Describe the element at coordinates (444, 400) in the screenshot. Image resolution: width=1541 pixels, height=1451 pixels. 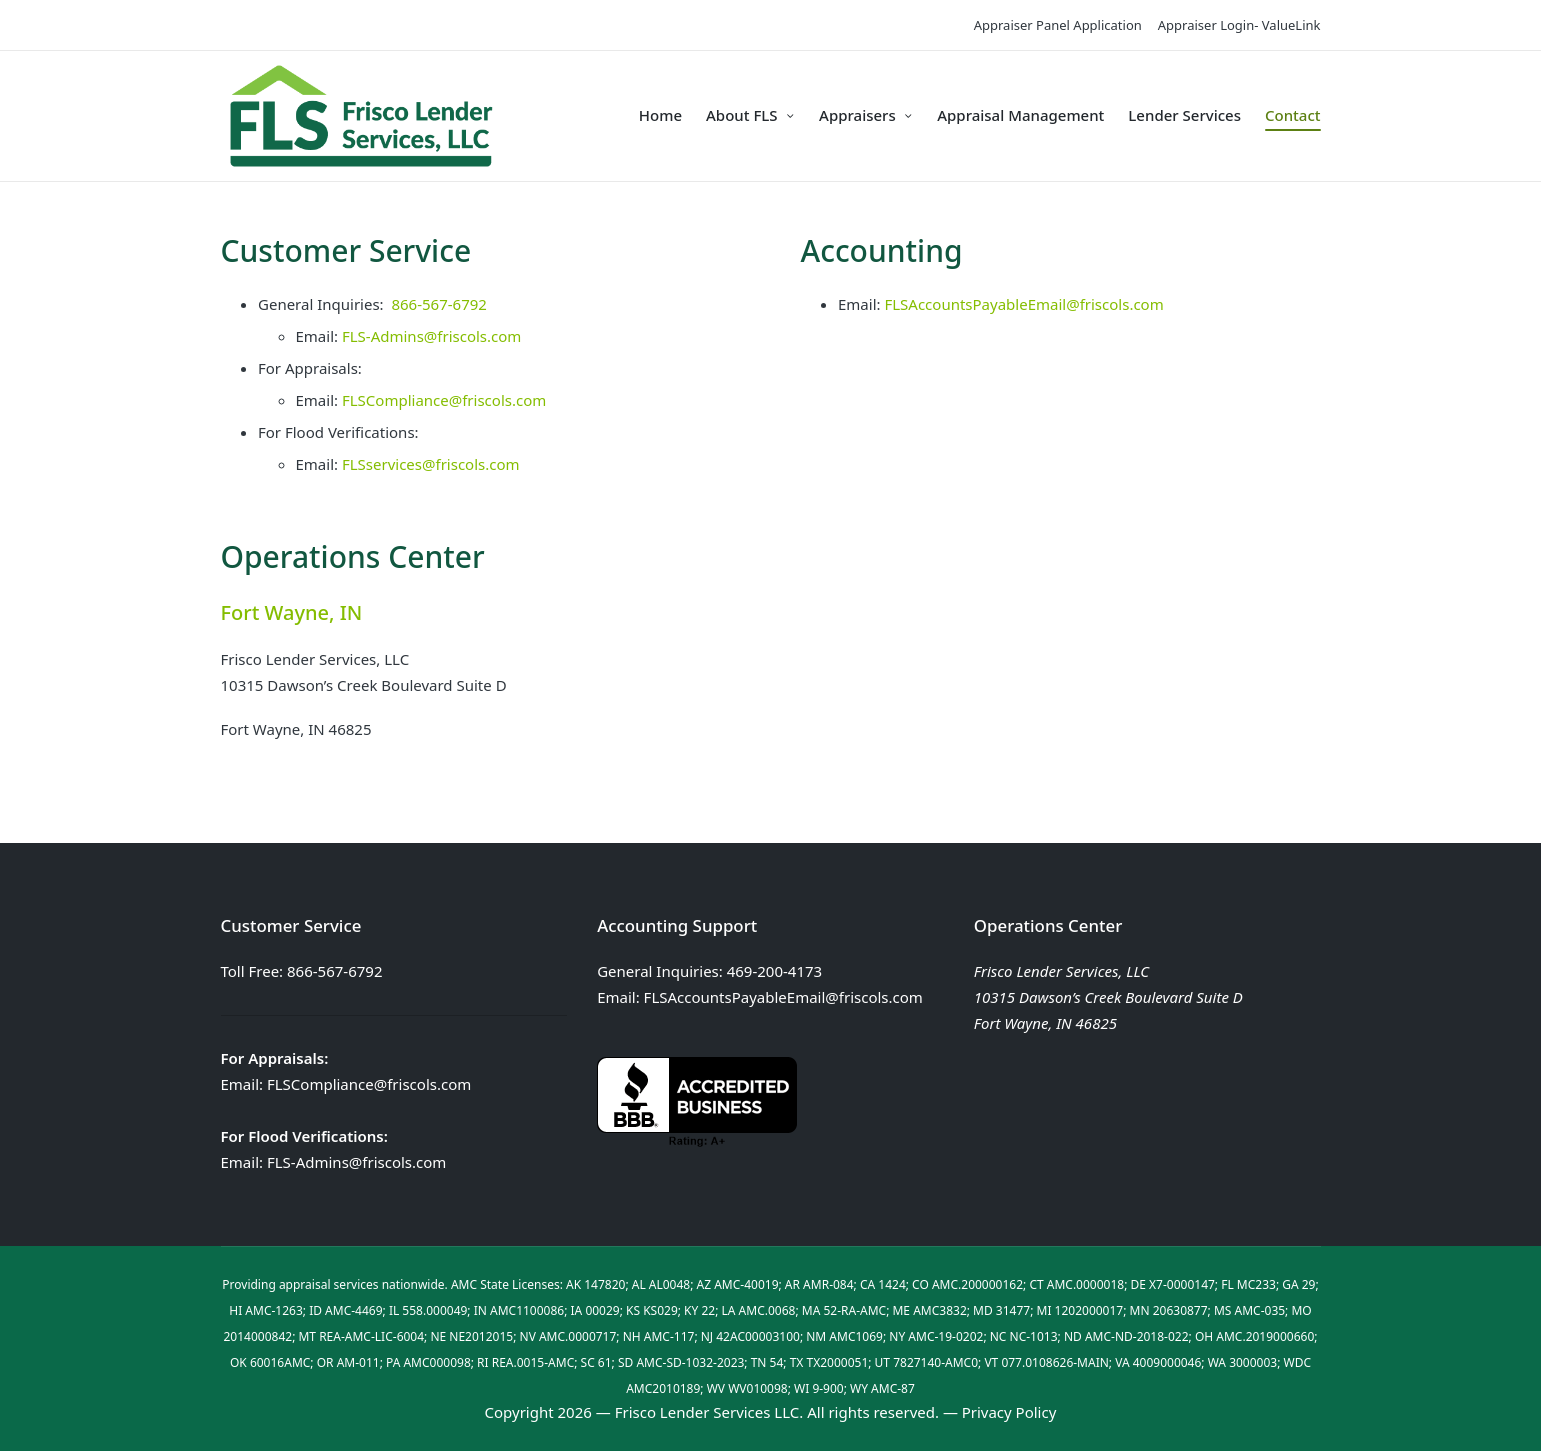
I see `FLSCompliance@friscols.com` at that location.